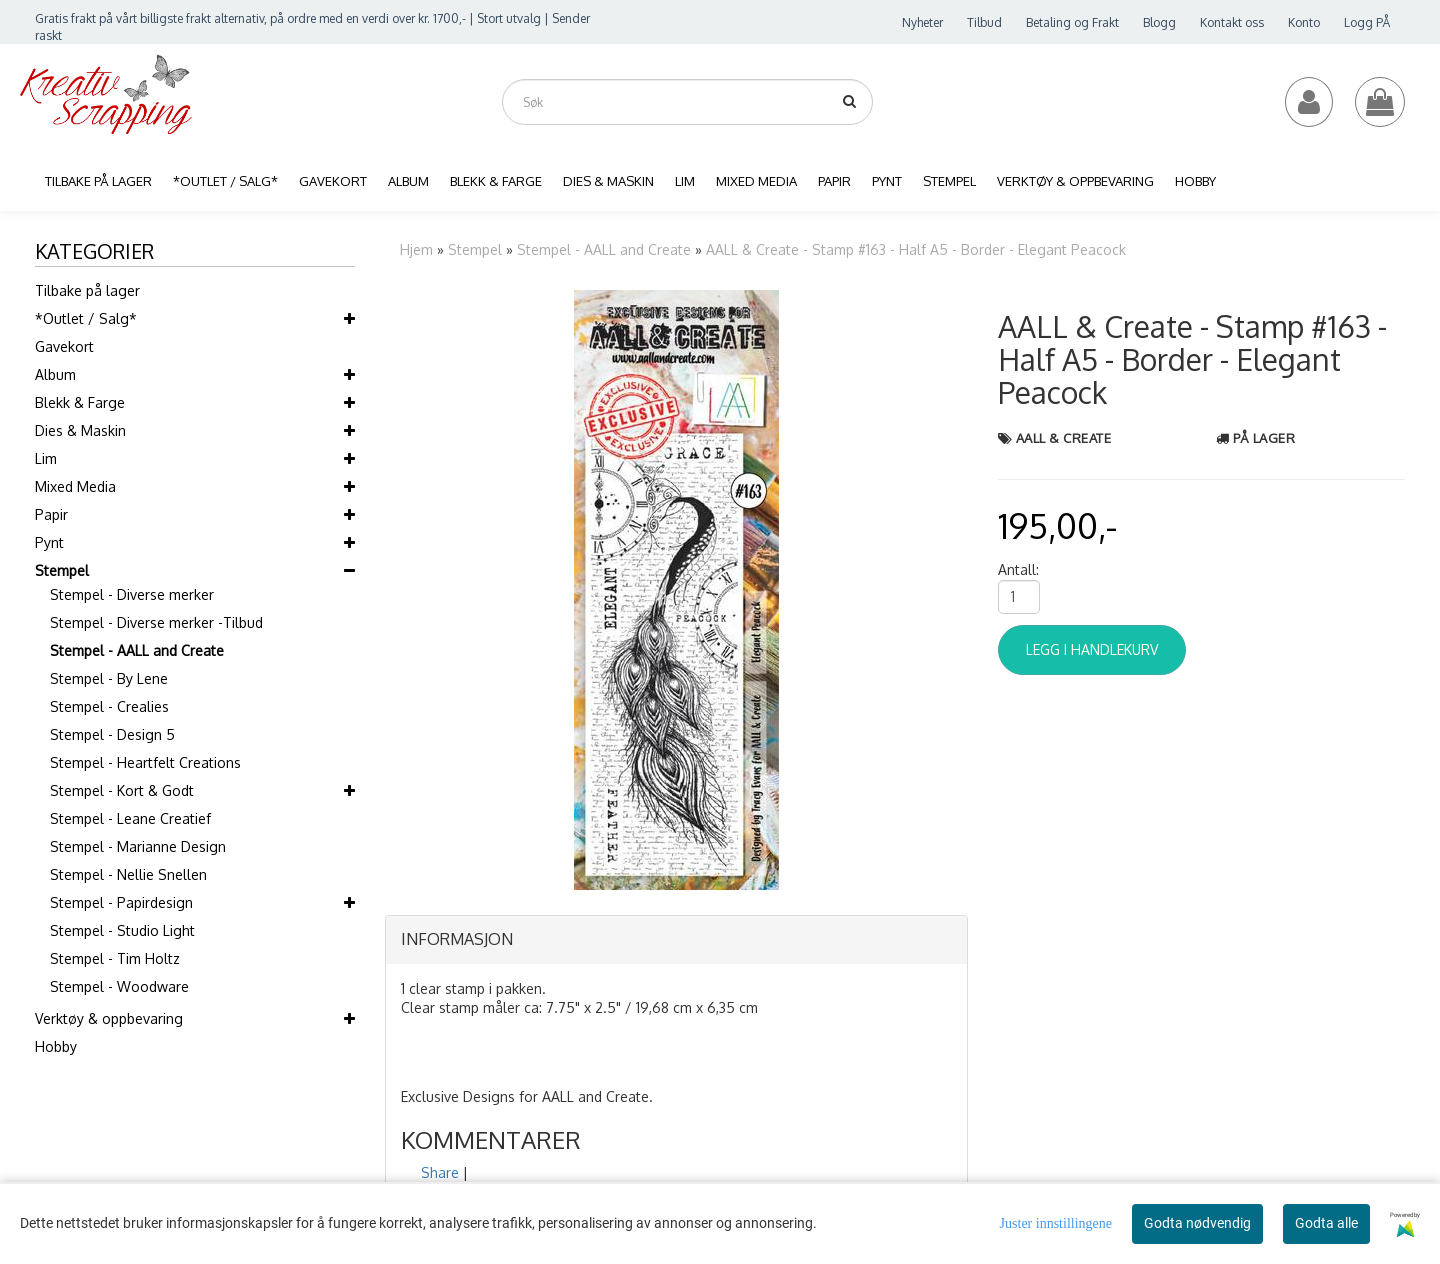  I want to click on Gavekort, so click(64, 346).